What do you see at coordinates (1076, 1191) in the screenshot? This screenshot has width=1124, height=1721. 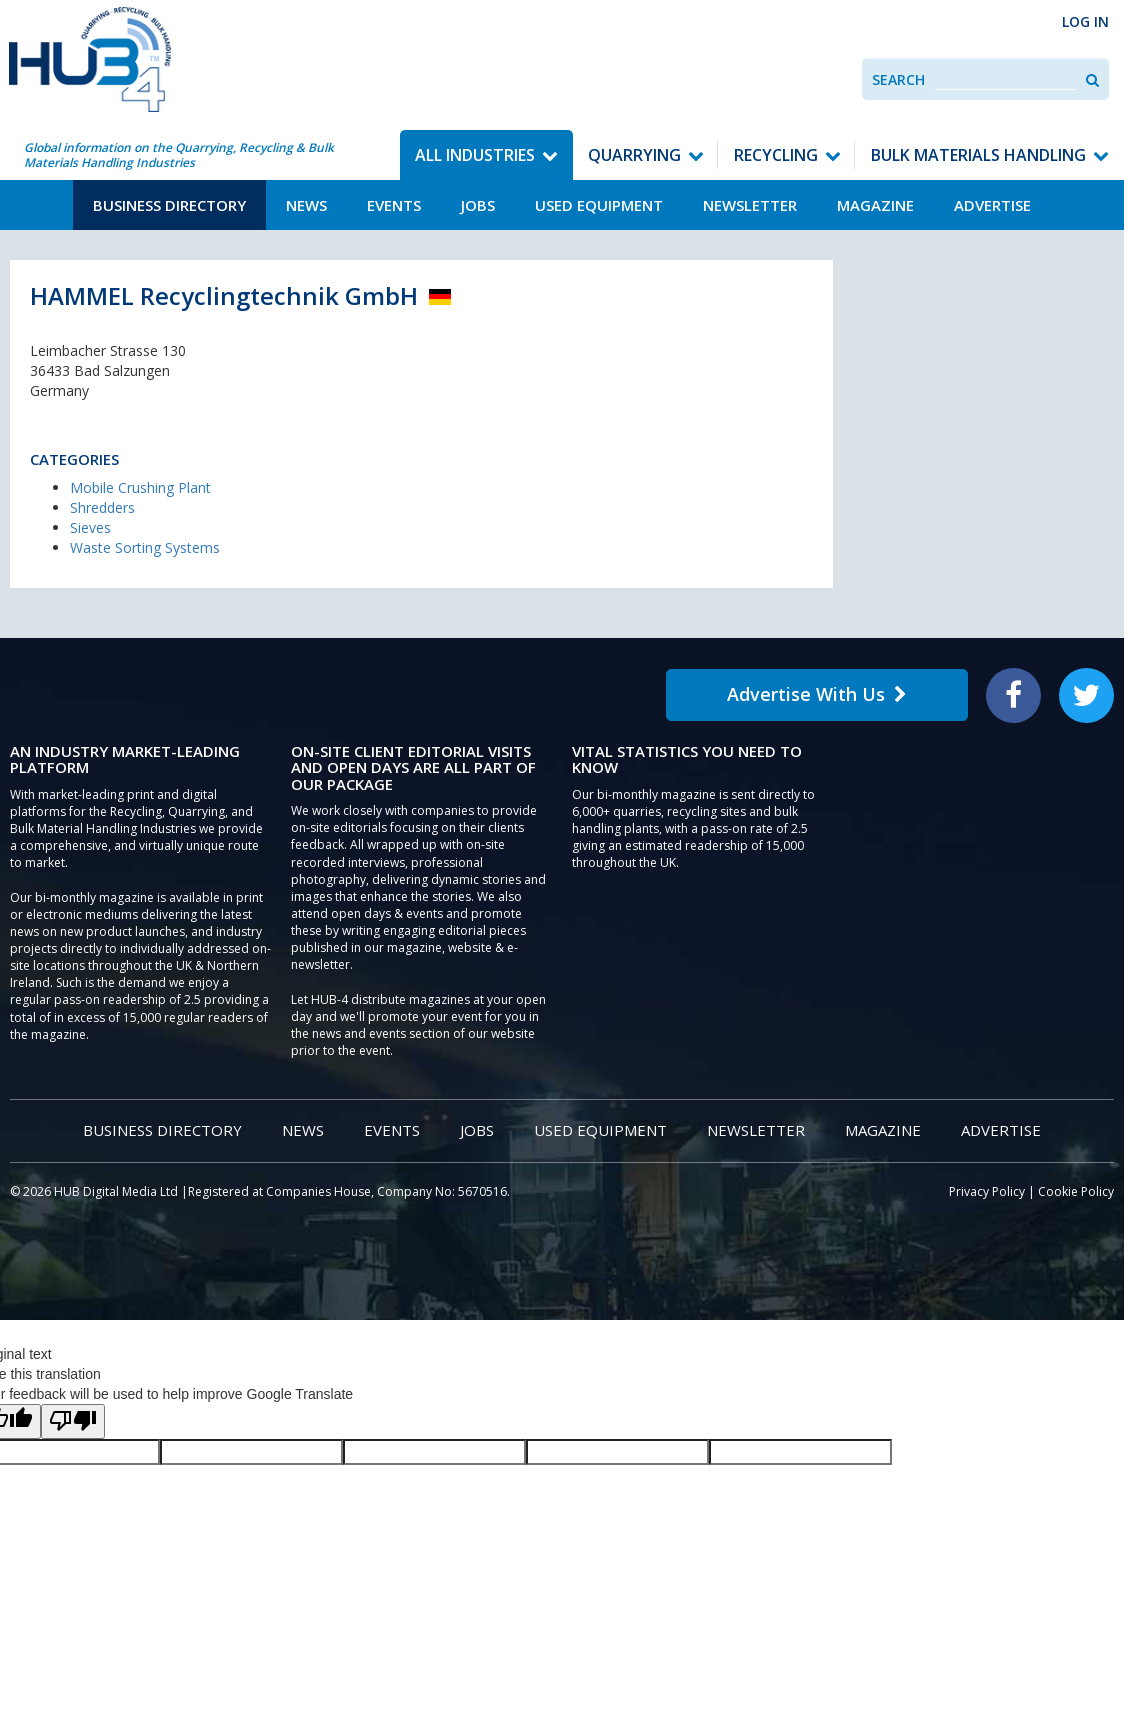 I see `Cookie Policy` at bounding box center [1076, 1191].